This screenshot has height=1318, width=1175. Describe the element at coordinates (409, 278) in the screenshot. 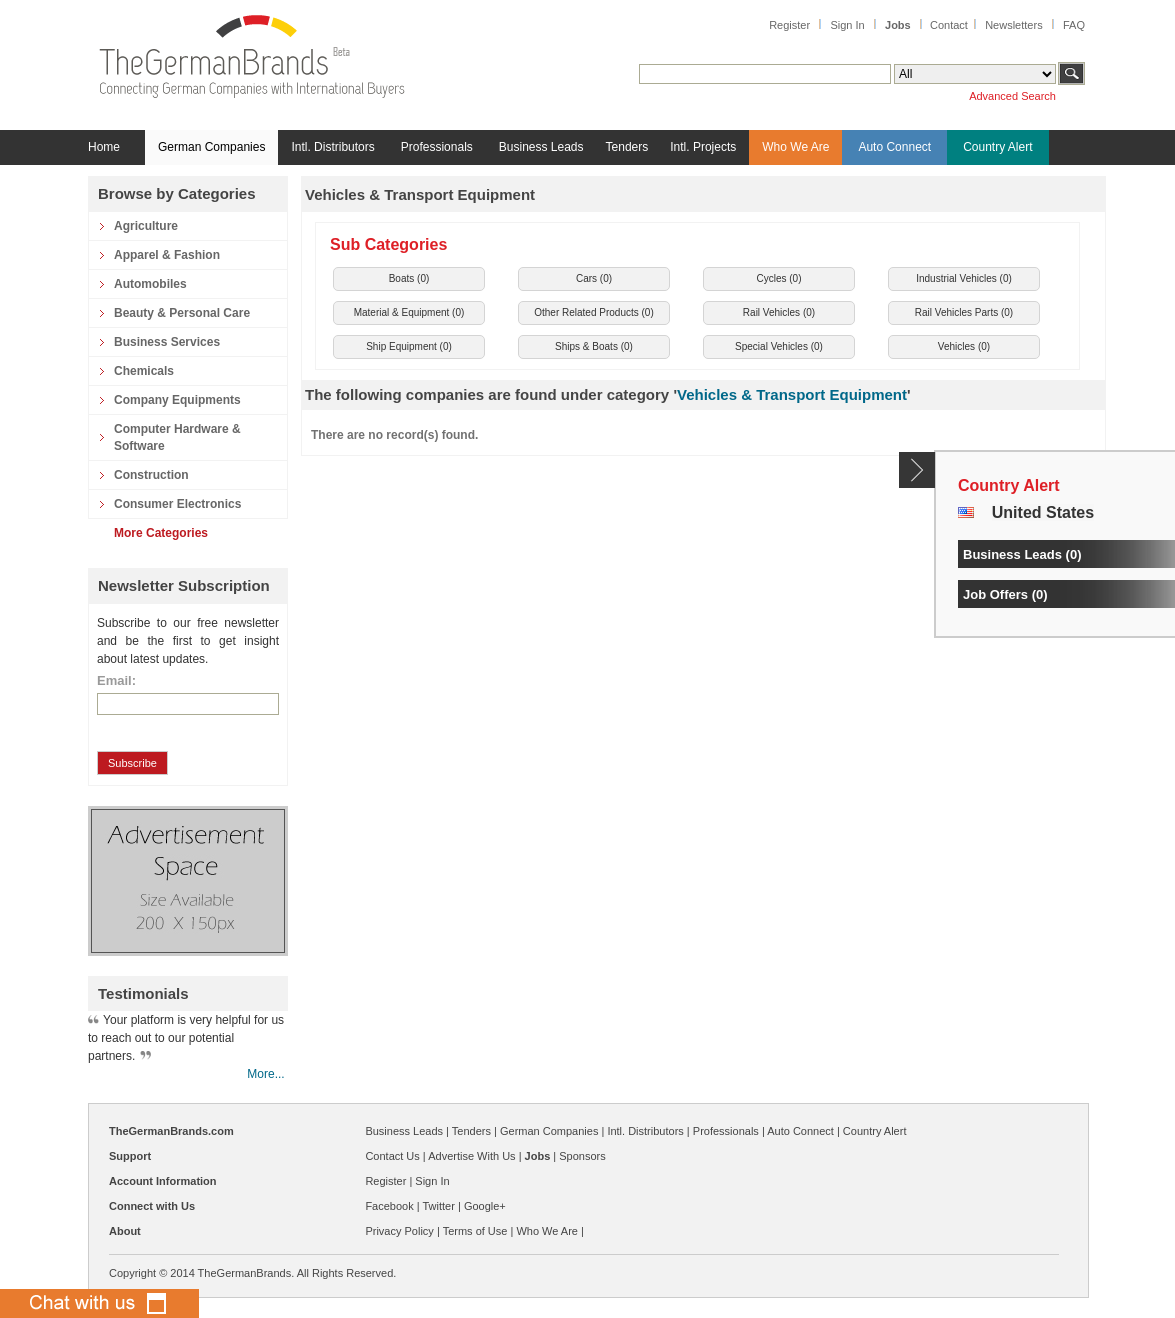

I see `Boats ()` at that location.